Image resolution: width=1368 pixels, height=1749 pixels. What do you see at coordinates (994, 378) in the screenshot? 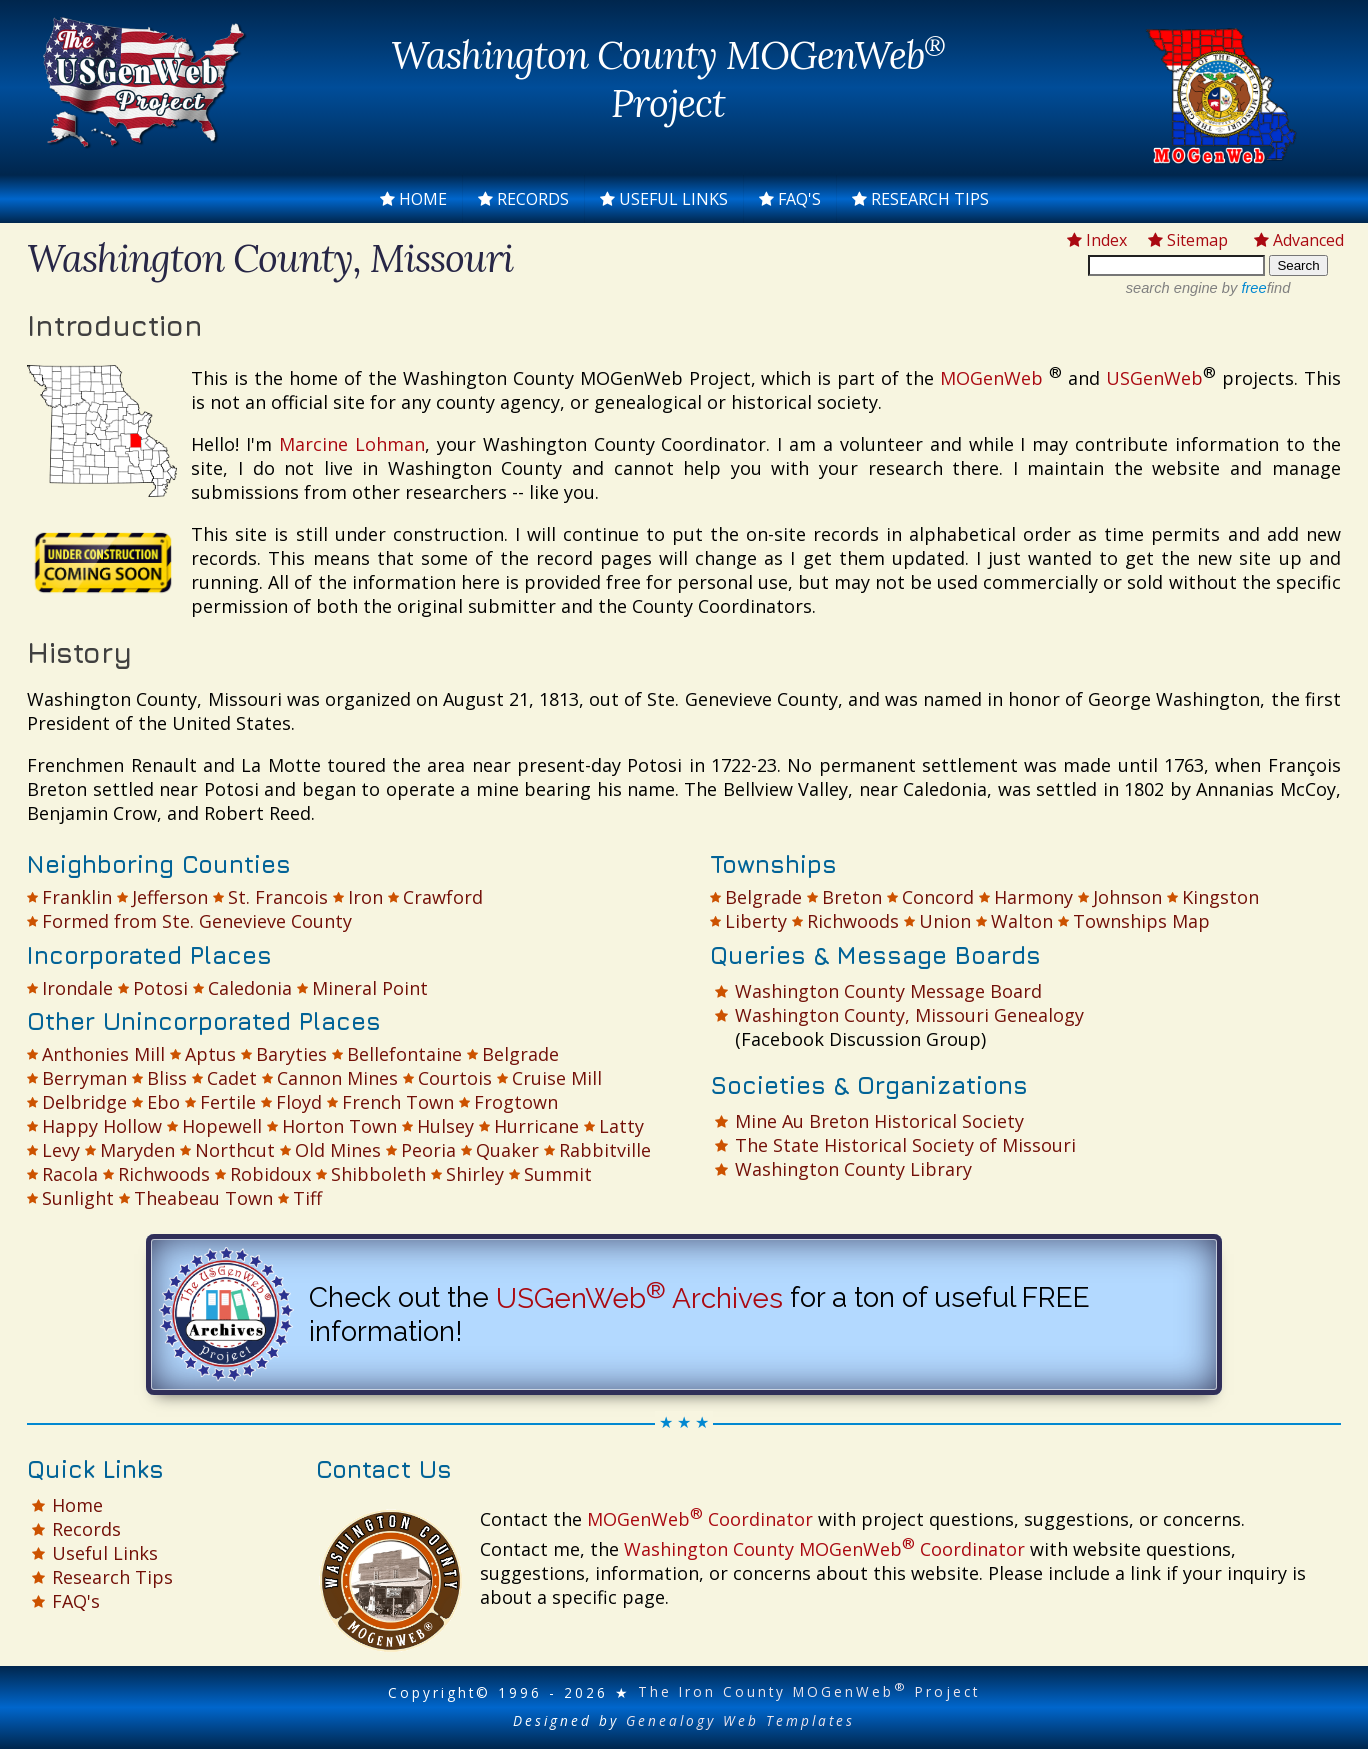
I see `MOGenWeb` at bounding box center [994, 378].